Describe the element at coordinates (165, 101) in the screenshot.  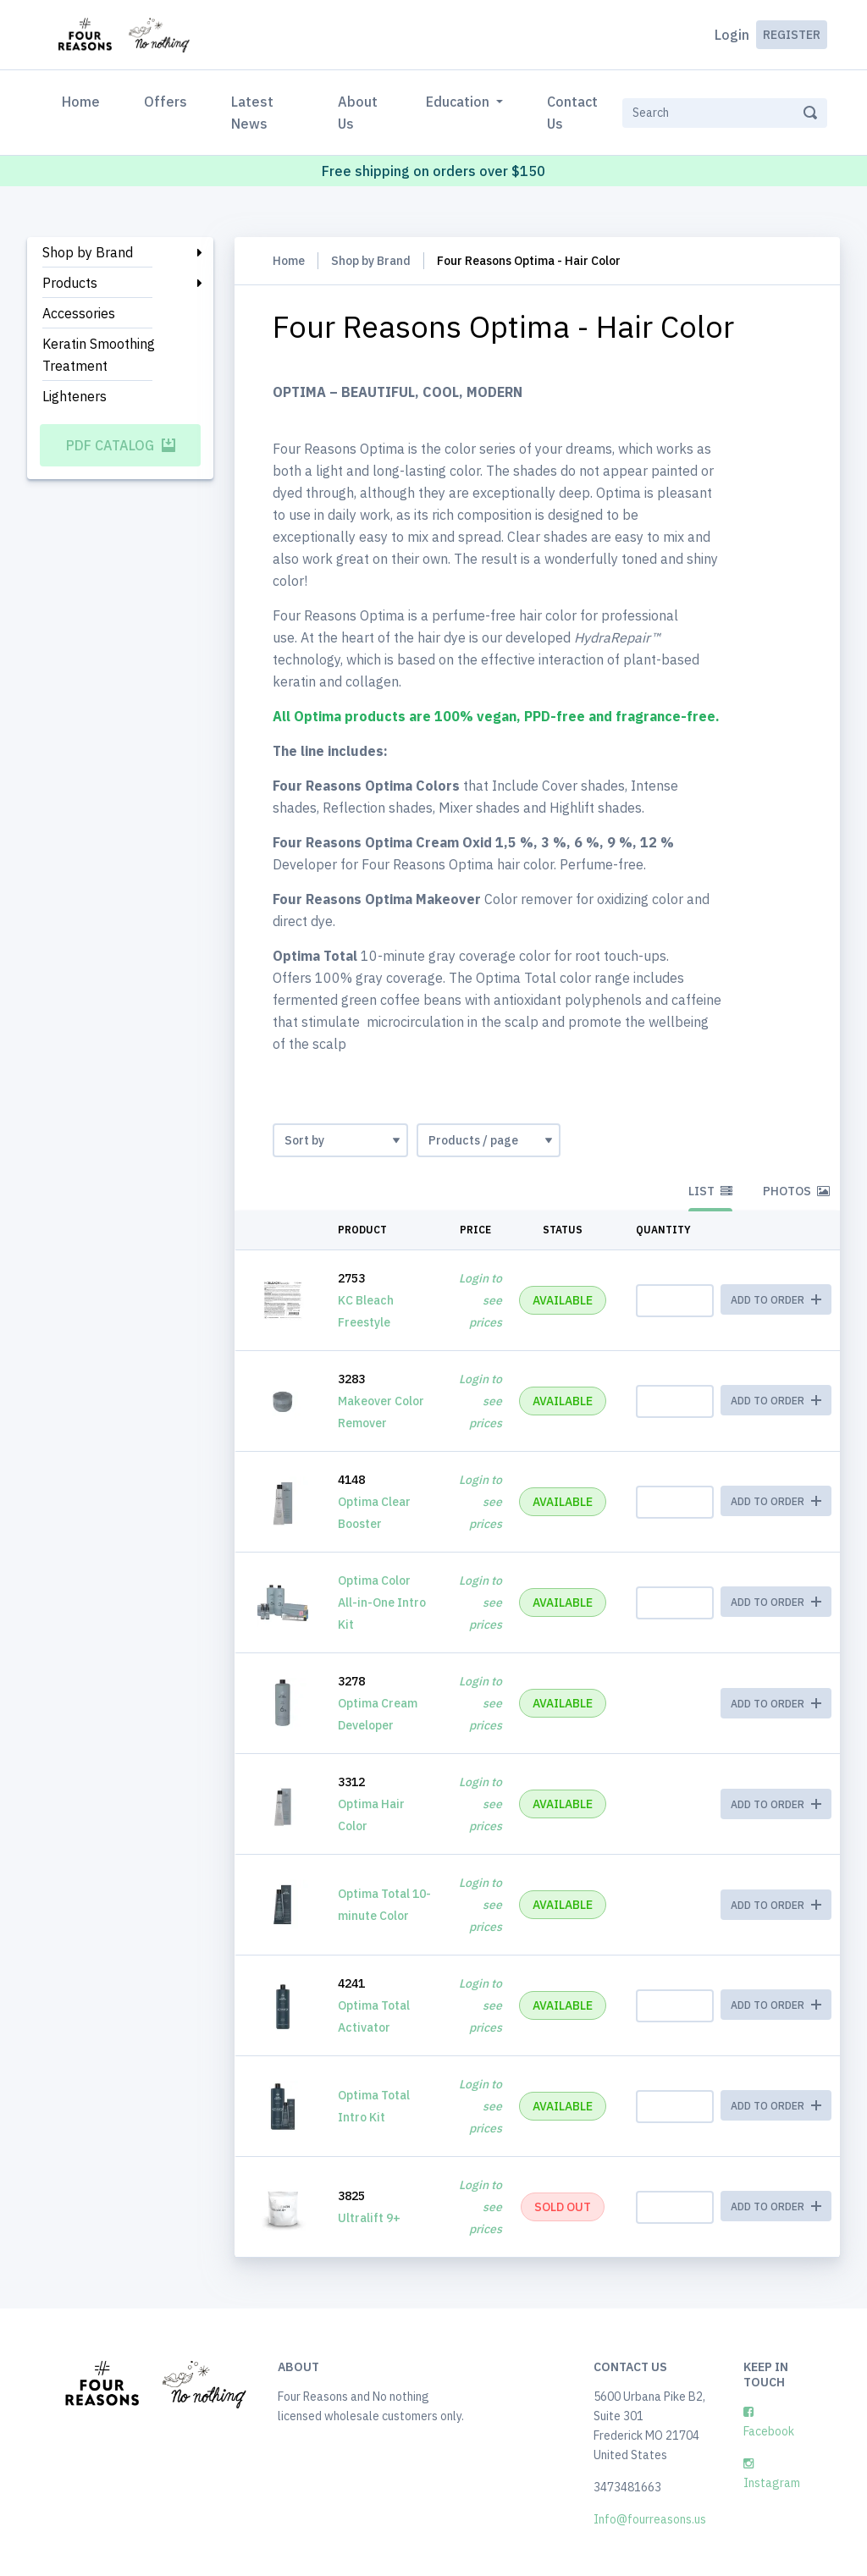
I see `Offers` at that location.